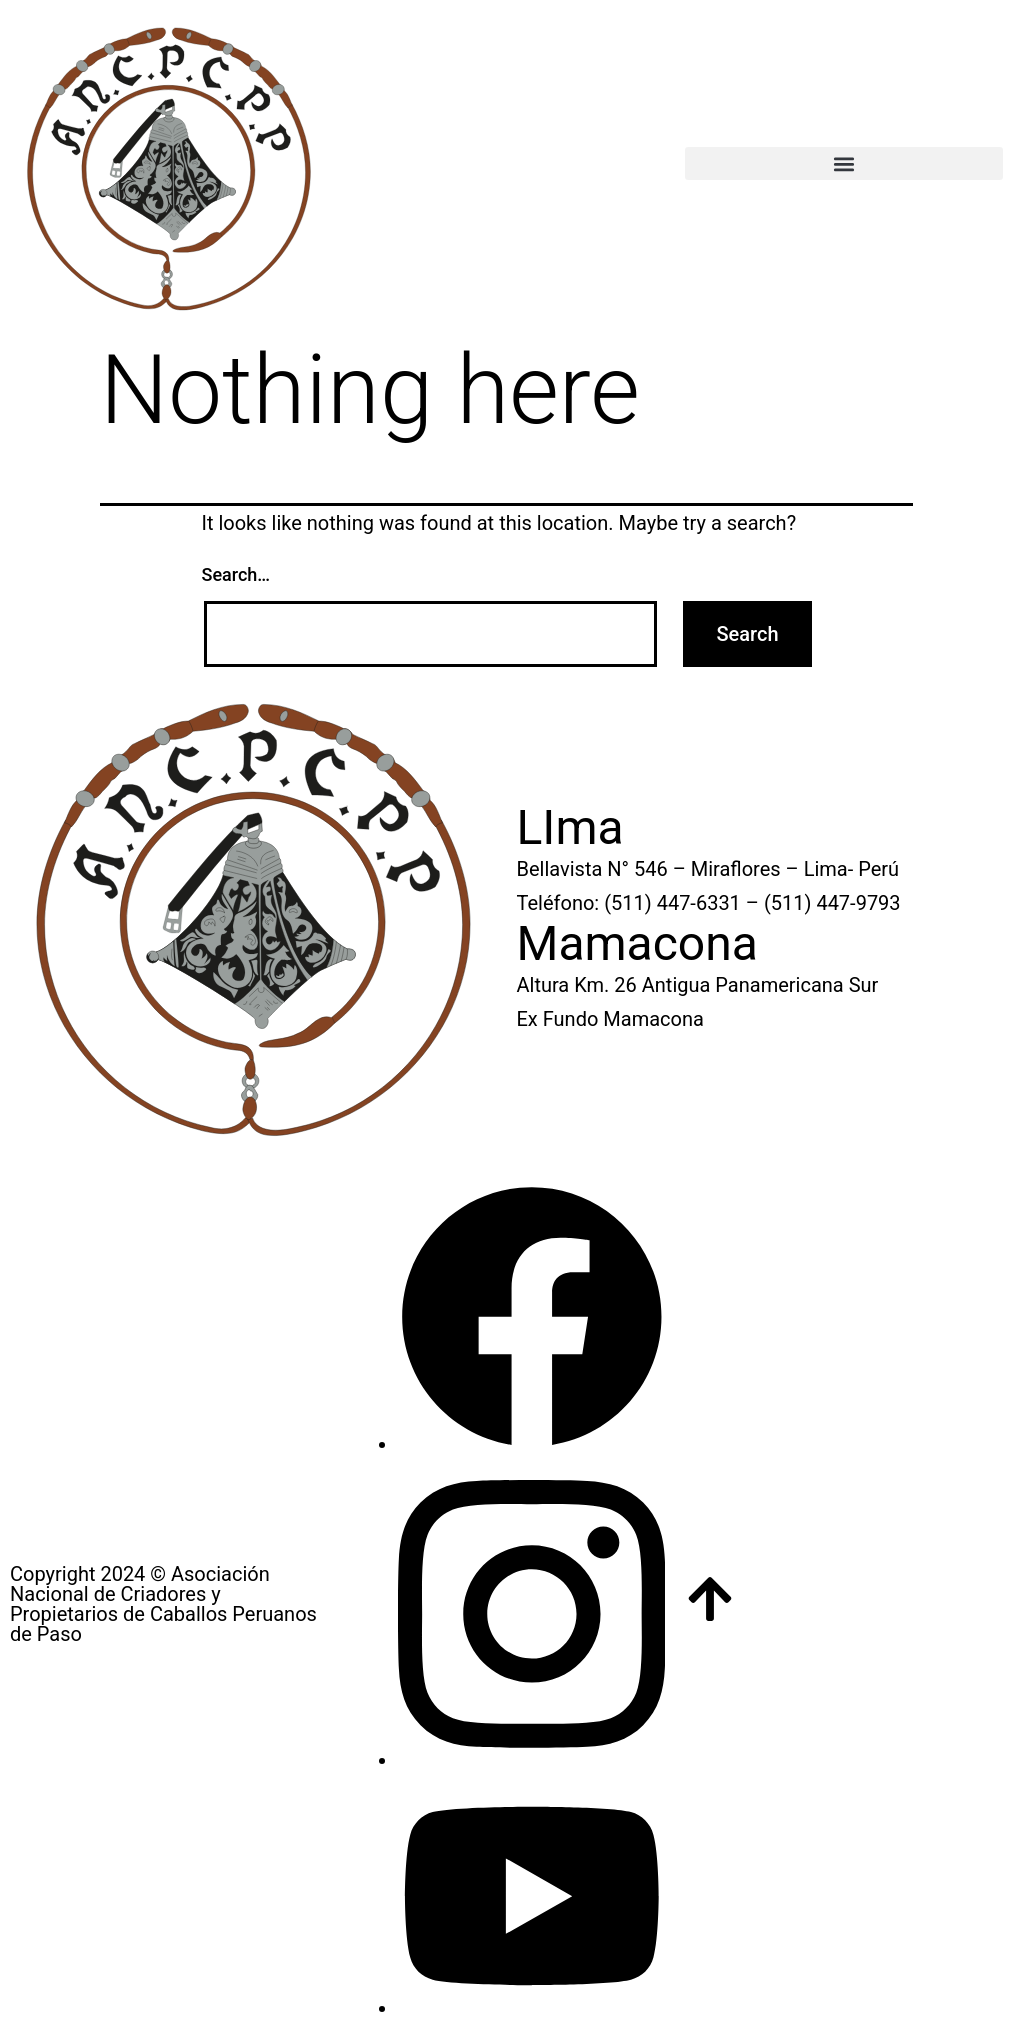  Describe the element at coordinates (844, 163) in the screenshot. I see `[button]` at that location.